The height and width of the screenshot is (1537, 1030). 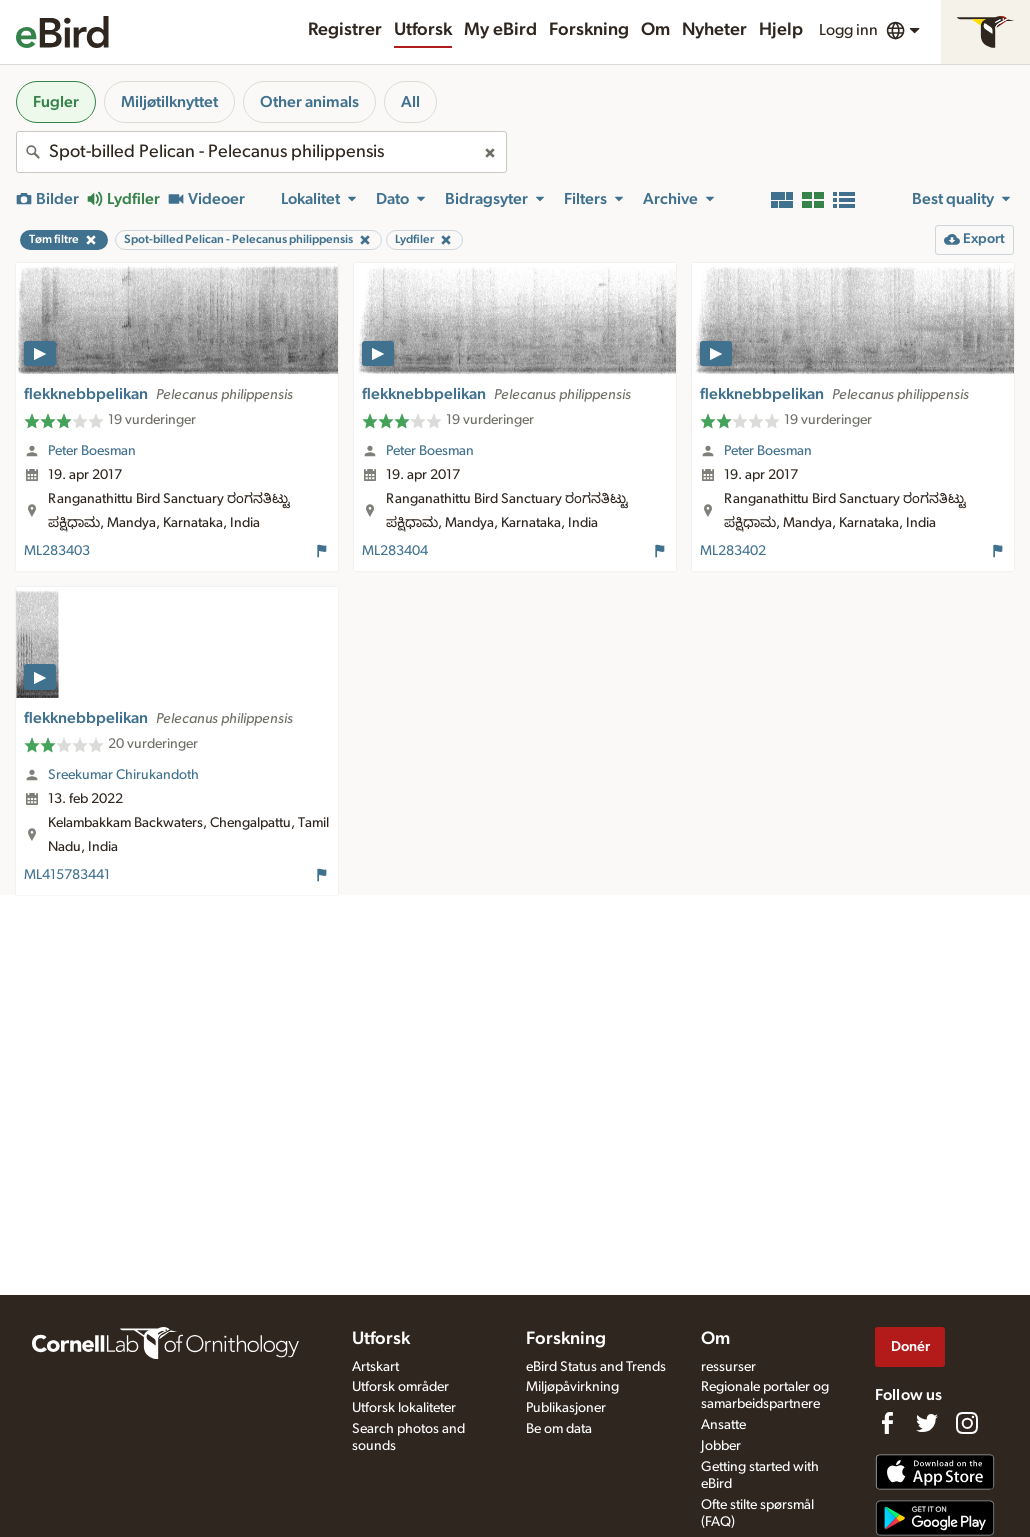 What do you see at coordinates (887, 1423) in the screenshot?
I see `[Find us on Facebook]` at bounding box center [887, 1423].